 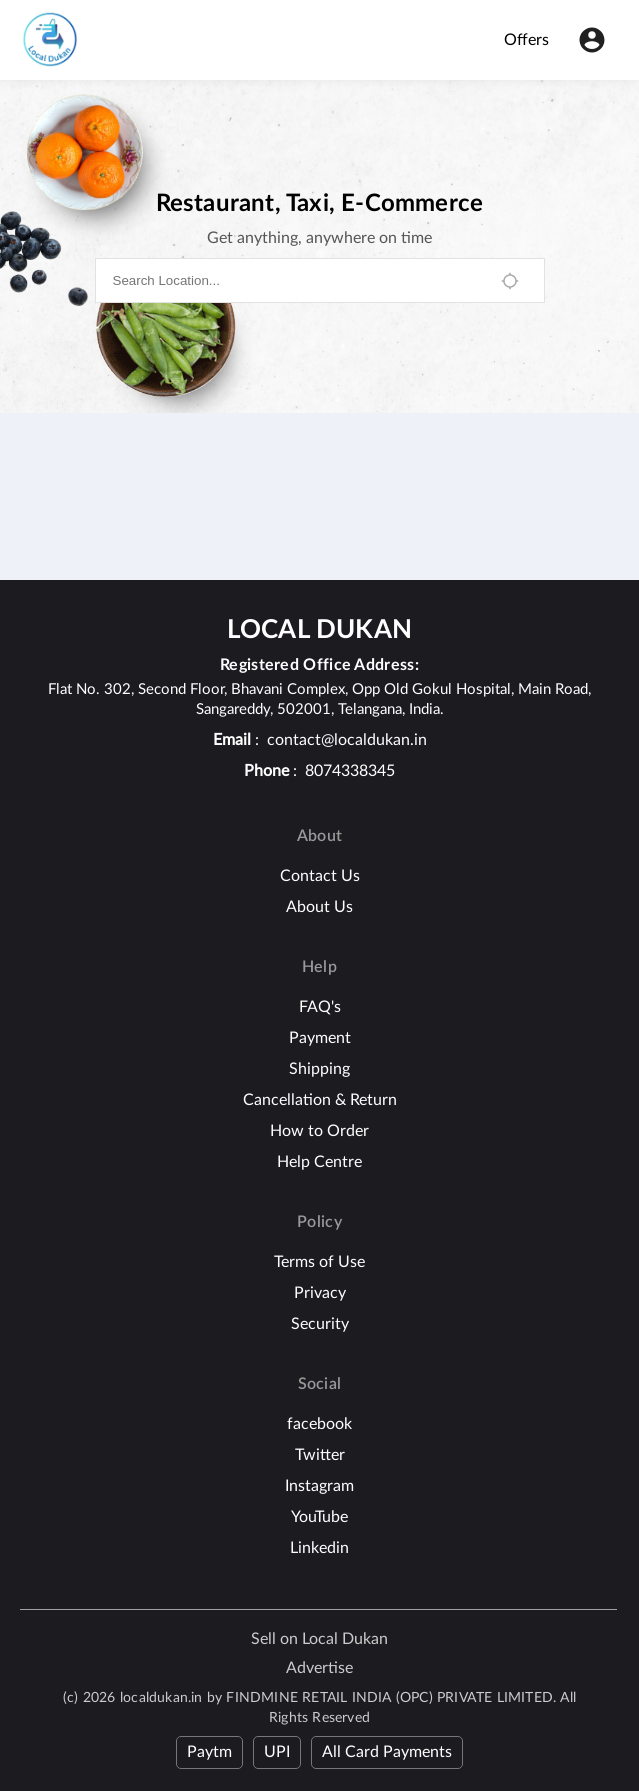 What do you see at coordinates (319, 1131) in the screenshot?
I see `How to Order` at bounding box center [319, 1131].